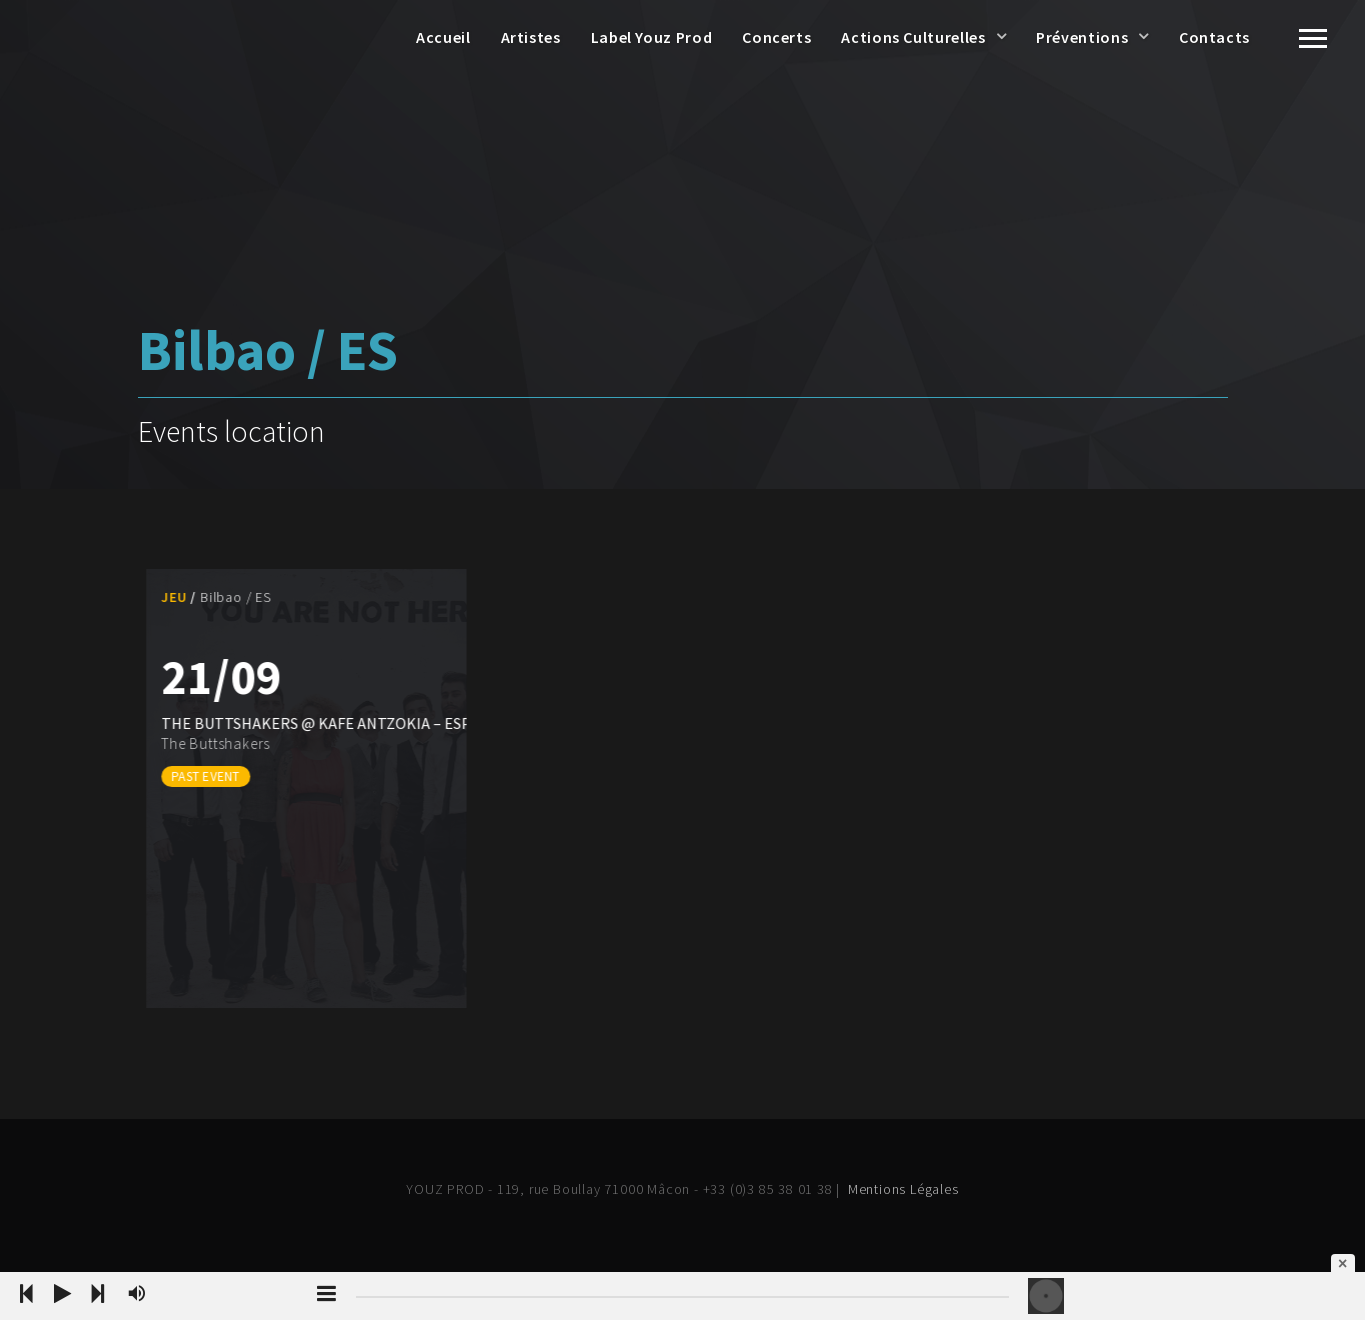 The height and width of the screenshot is (1320, 1365). I want to click on Mentions Légales, so click(903, 1189).